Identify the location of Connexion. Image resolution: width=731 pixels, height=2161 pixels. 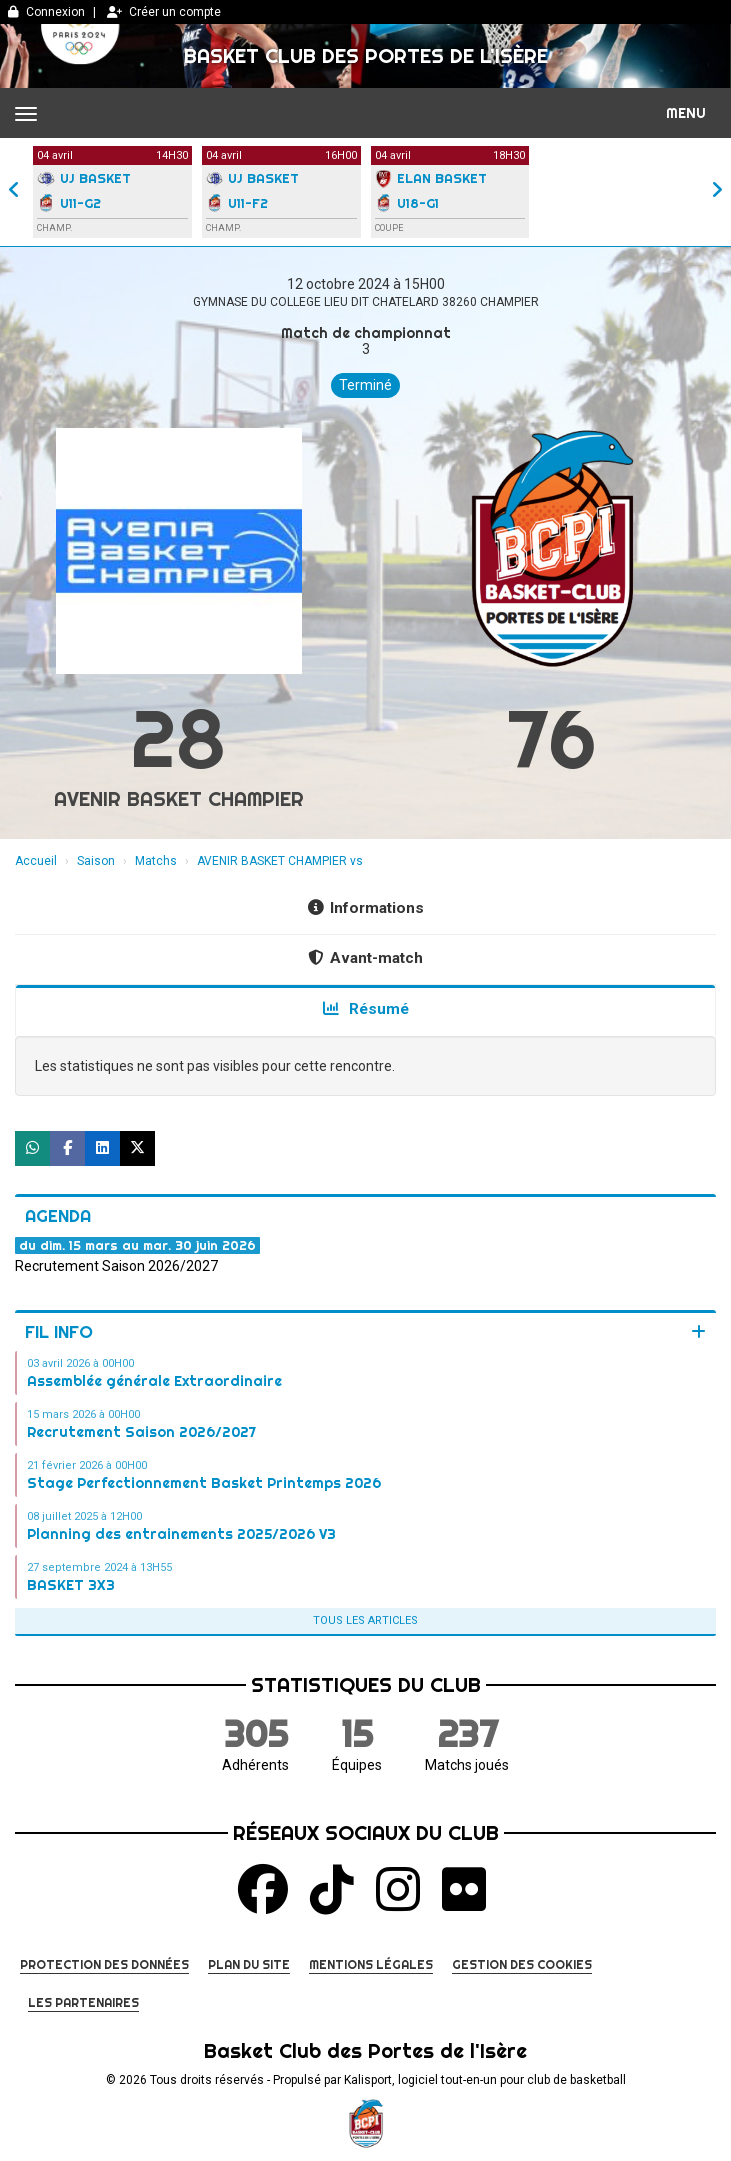
(46, 12).